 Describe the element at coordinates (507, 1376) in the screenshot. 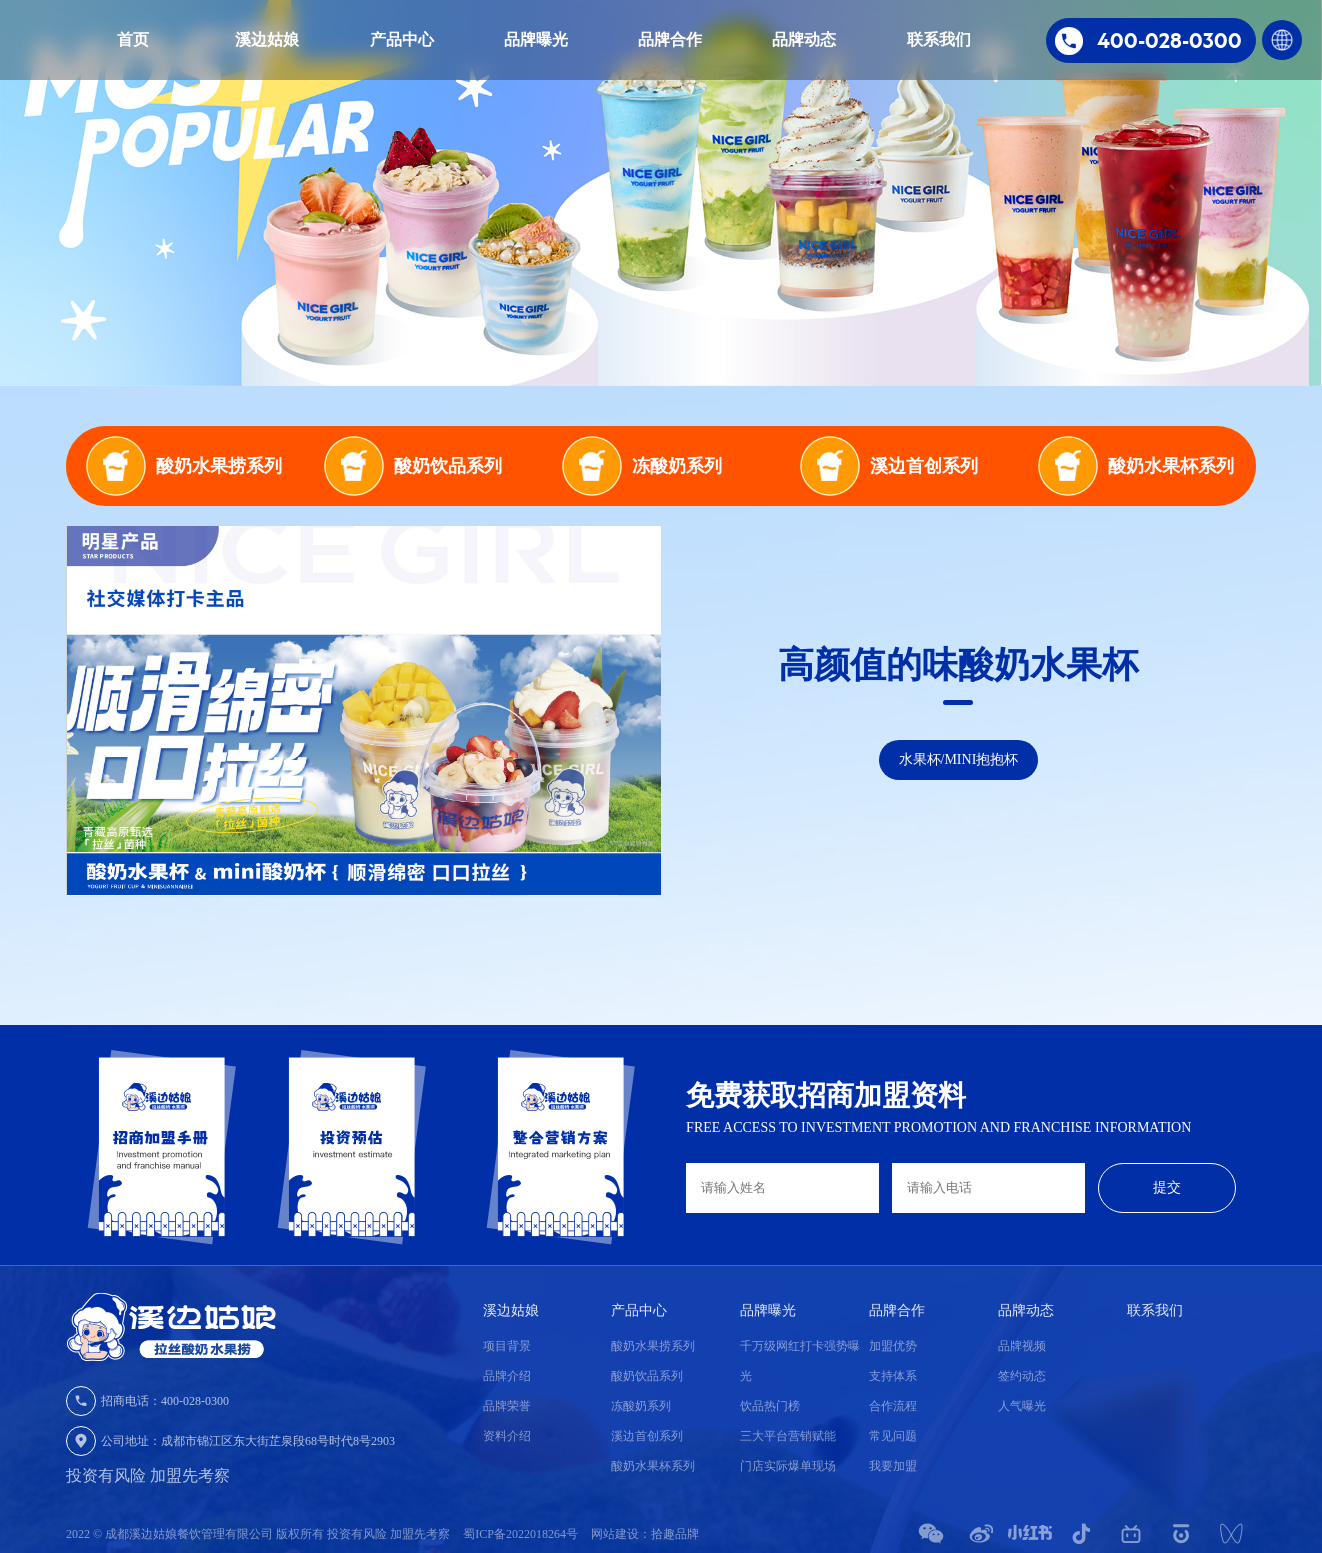

I see `品牌介绍` at that location.